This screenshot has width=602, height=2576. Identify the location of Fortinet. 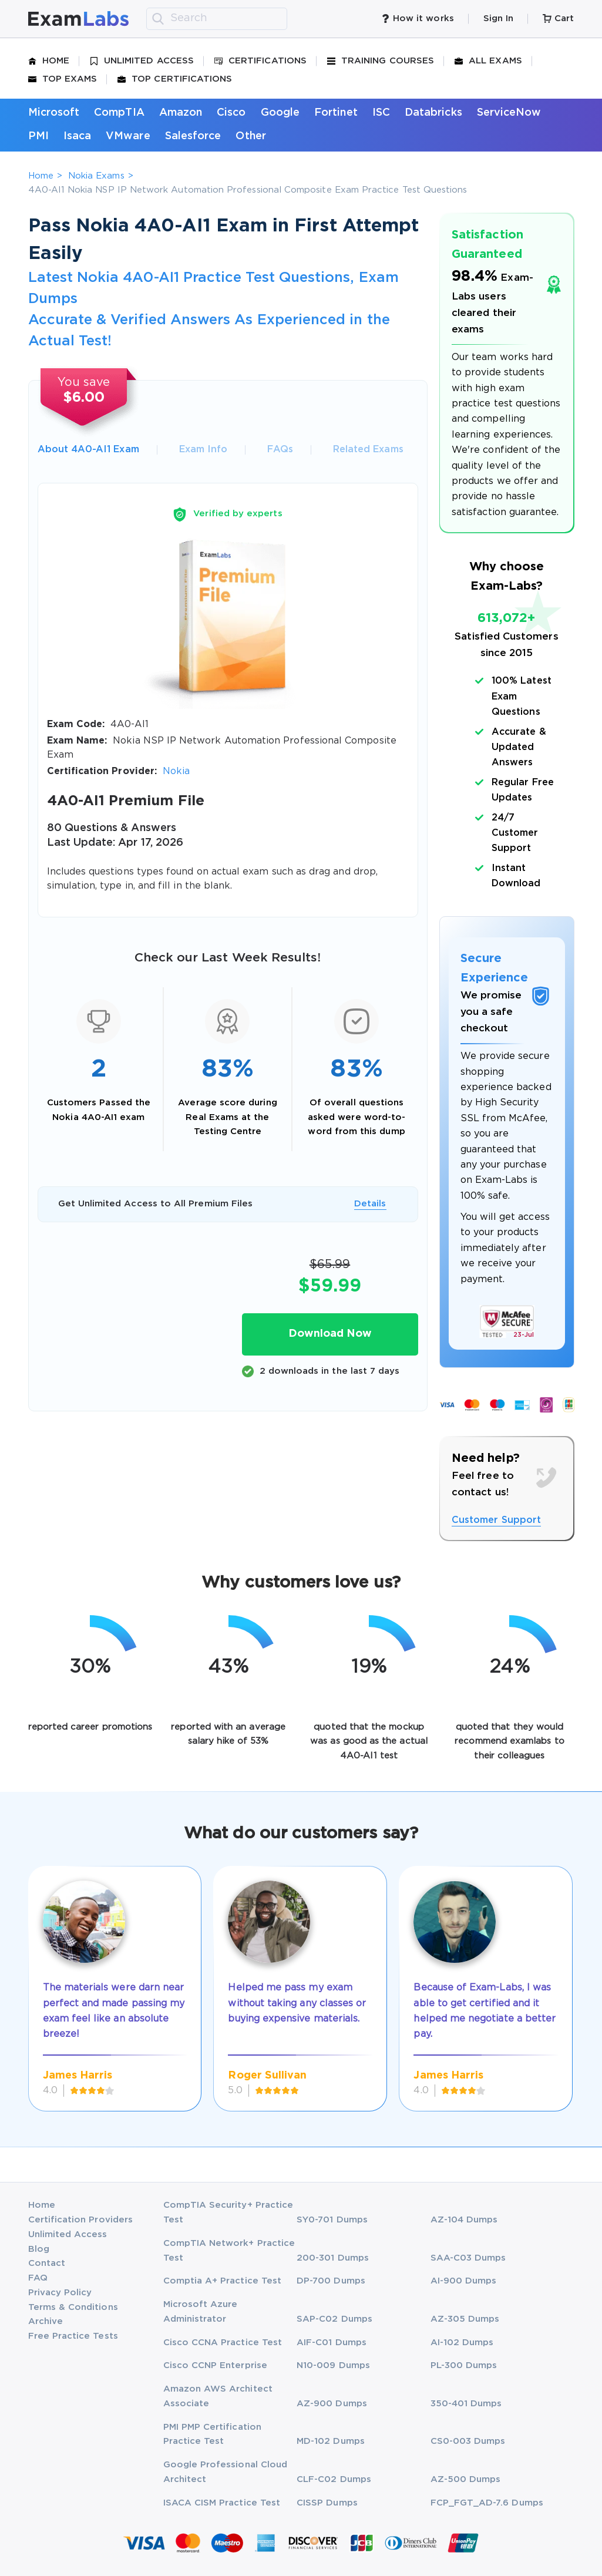
(336, 112).